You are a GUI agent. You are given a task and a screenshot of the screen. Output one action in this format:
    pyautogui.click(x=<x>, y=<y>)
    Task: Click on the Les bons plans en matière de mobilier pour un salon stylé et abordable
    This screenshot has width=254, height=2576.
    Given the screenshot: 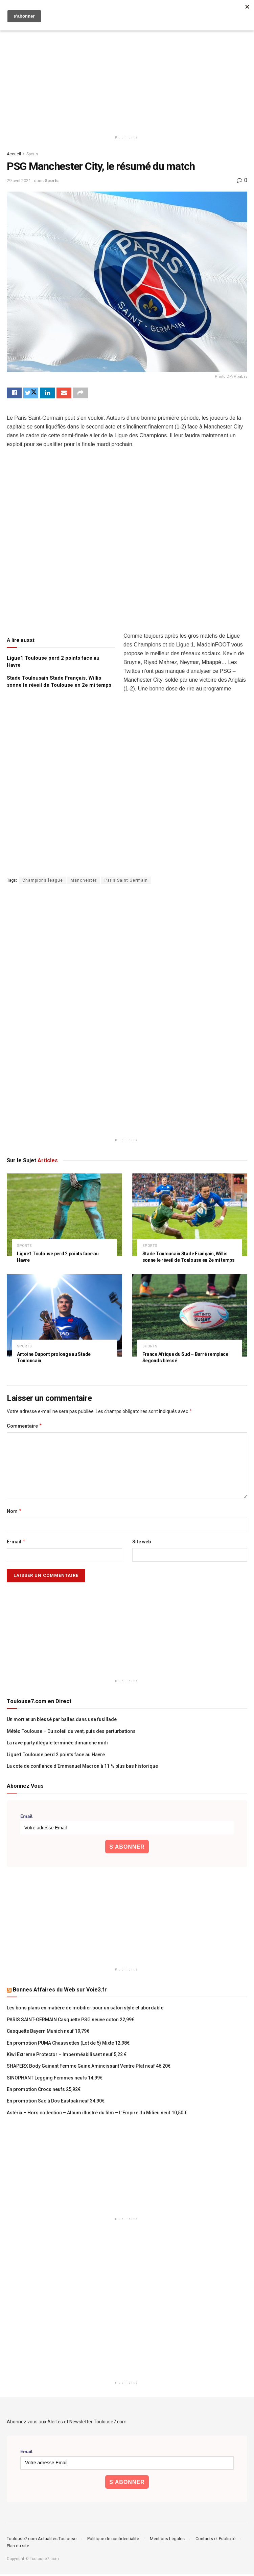 What is the action you would take?
    pyautogui.click(x=85, y=2009)
    